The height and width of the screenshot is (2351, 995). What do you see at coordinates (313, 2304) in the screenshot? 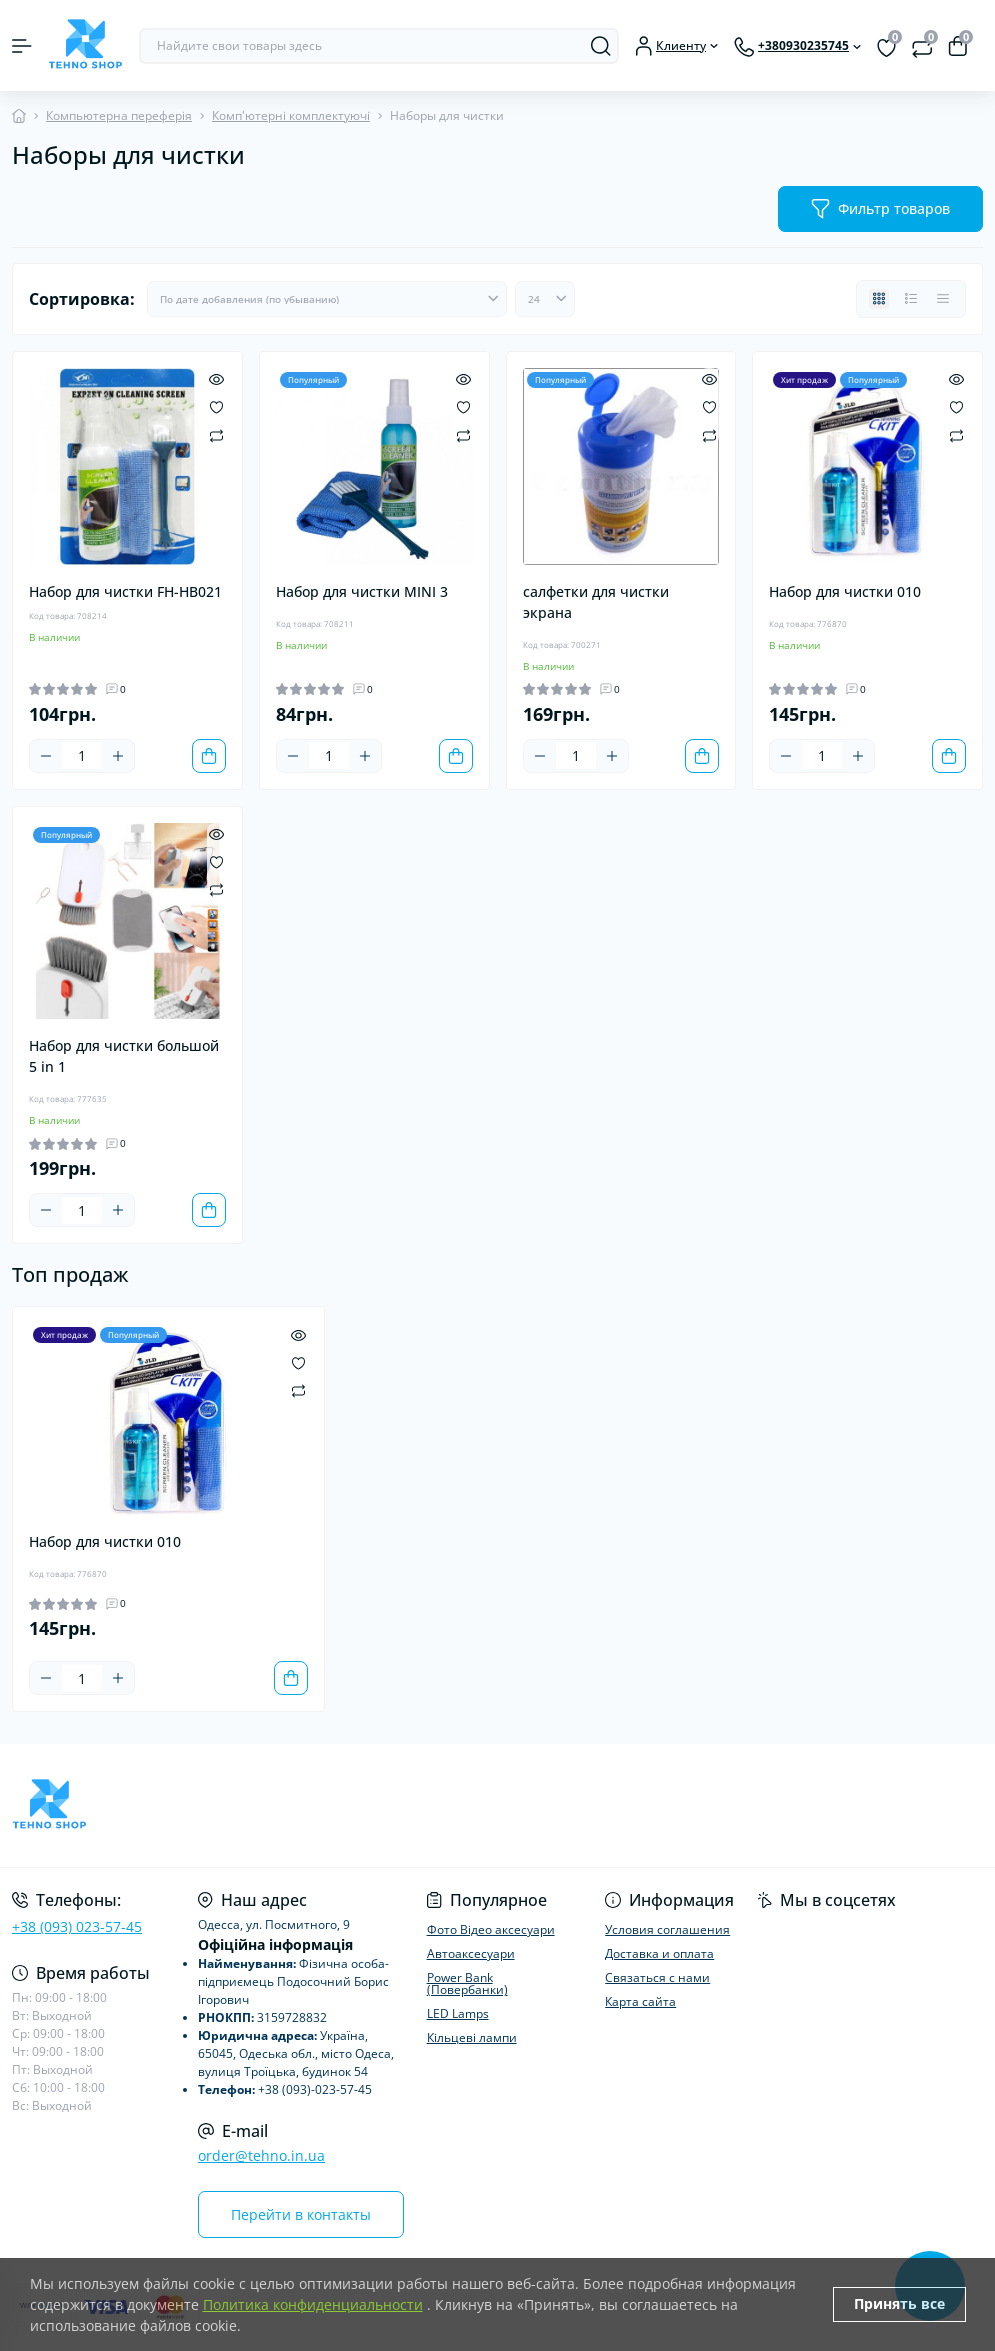
I see `Политика конфиденциальности` at bounding box center [313, 2304].